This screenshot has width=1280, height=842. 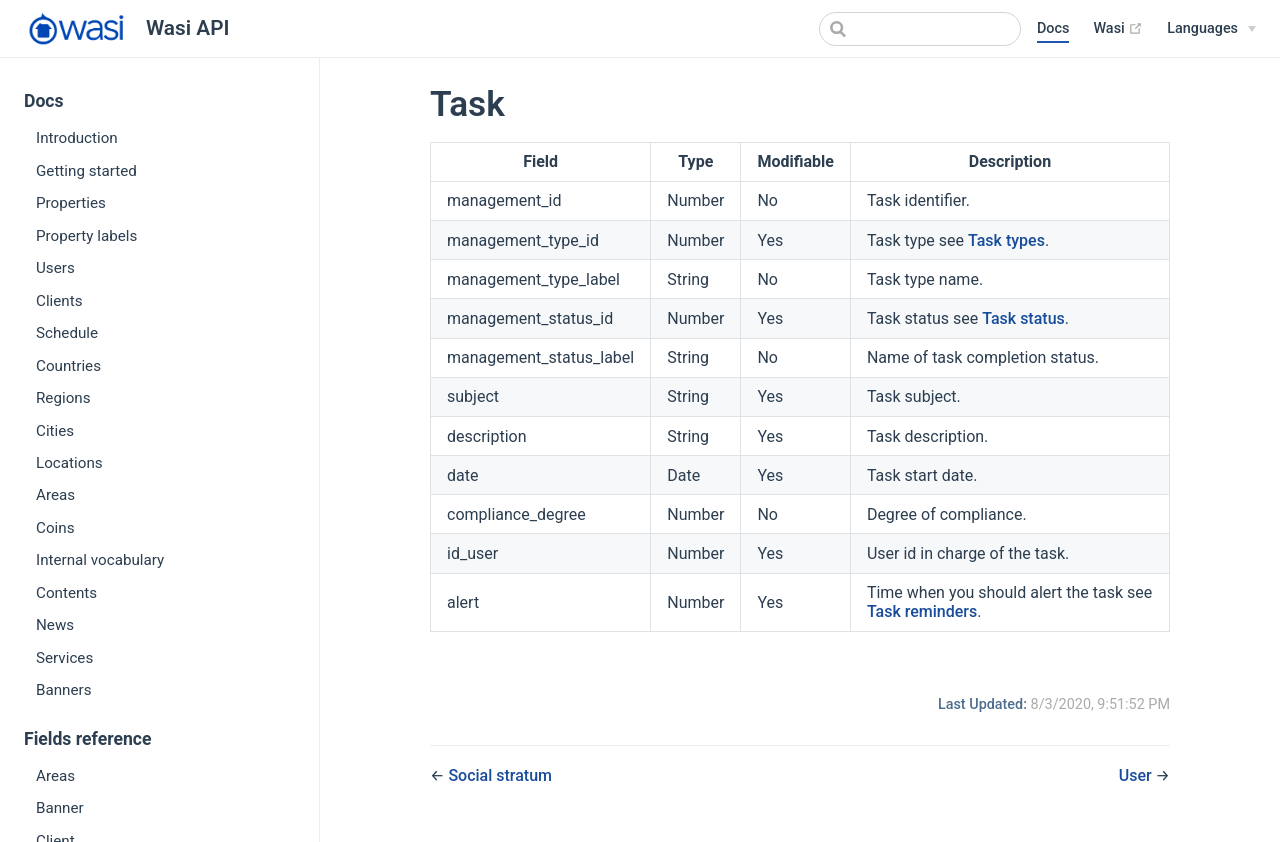 What do you see at coordinates (67, 333) in the screenshot?
I see `Schedule` at bounding box center [67, 333].